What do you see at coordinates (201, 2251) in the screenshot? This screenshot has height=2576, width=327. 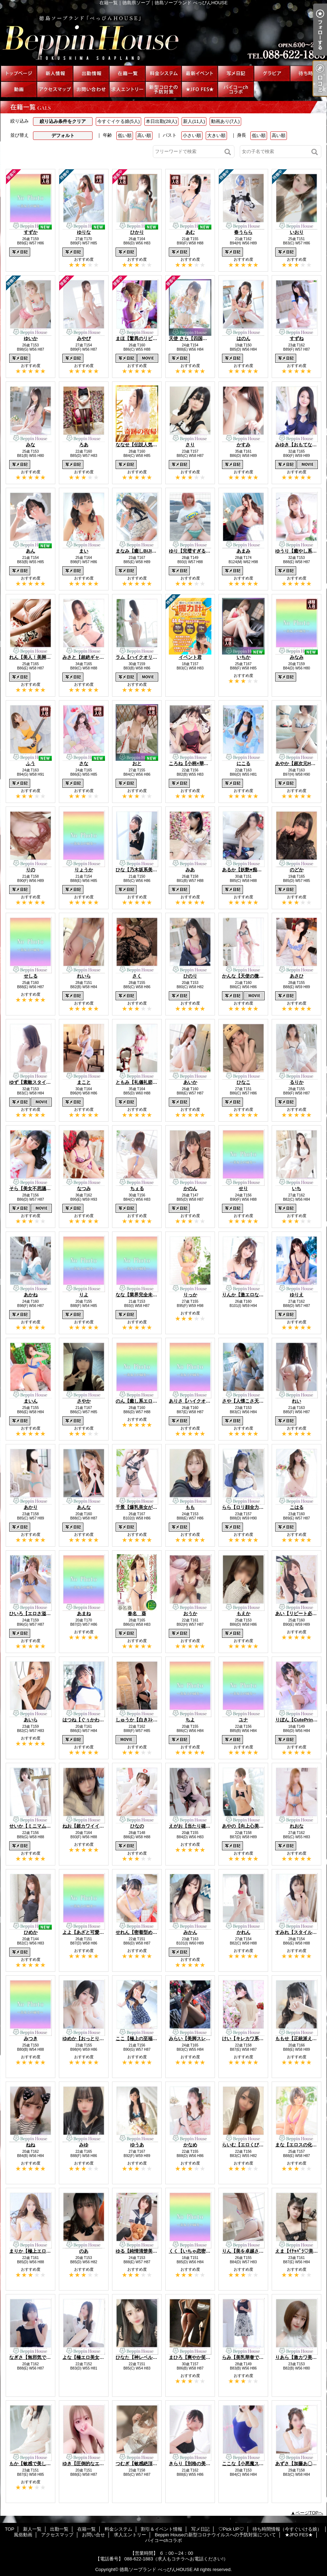 I see `くく【いちゃ恋密着Mっ娘♡】` at bounding box center [201, 2251].